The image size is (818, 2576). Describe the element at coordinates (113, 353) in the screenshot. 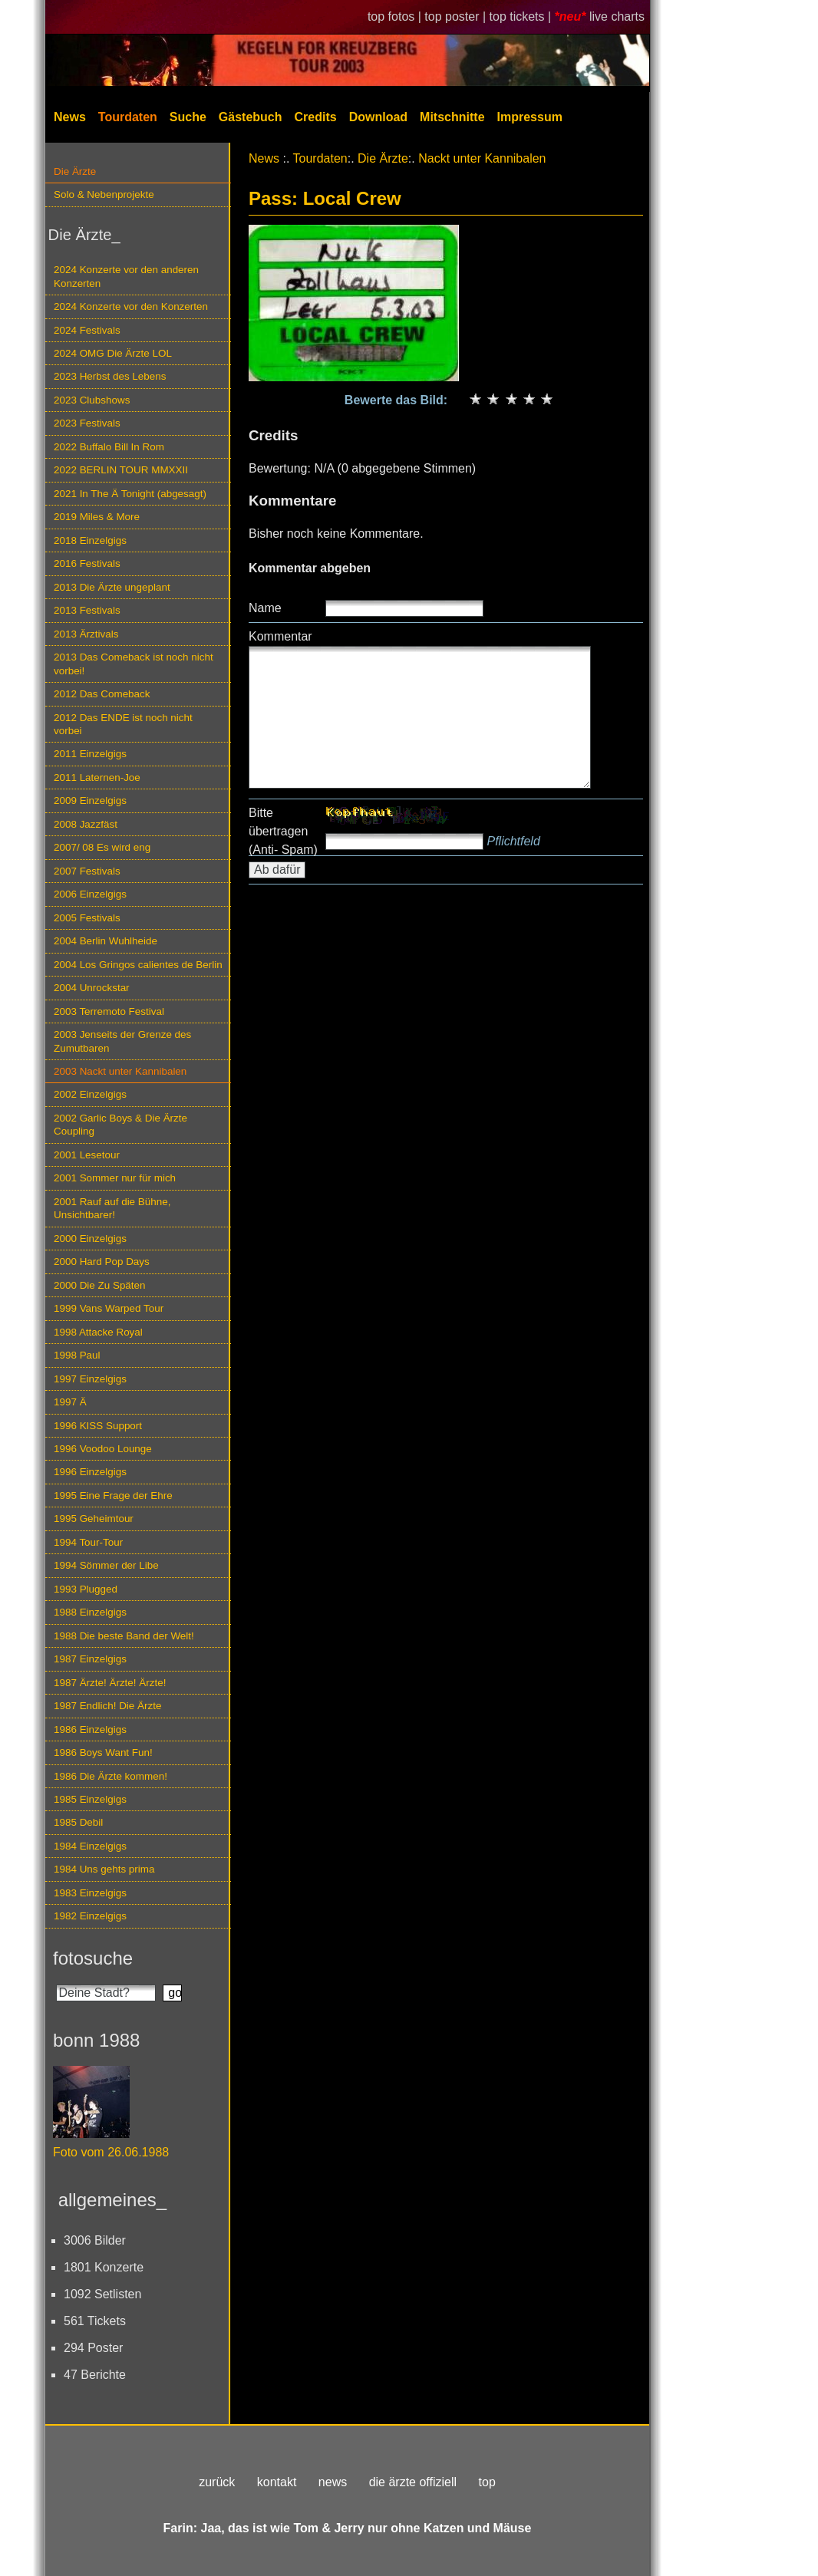

I see `2024 OMG Die Ärzte LOL` at that location.